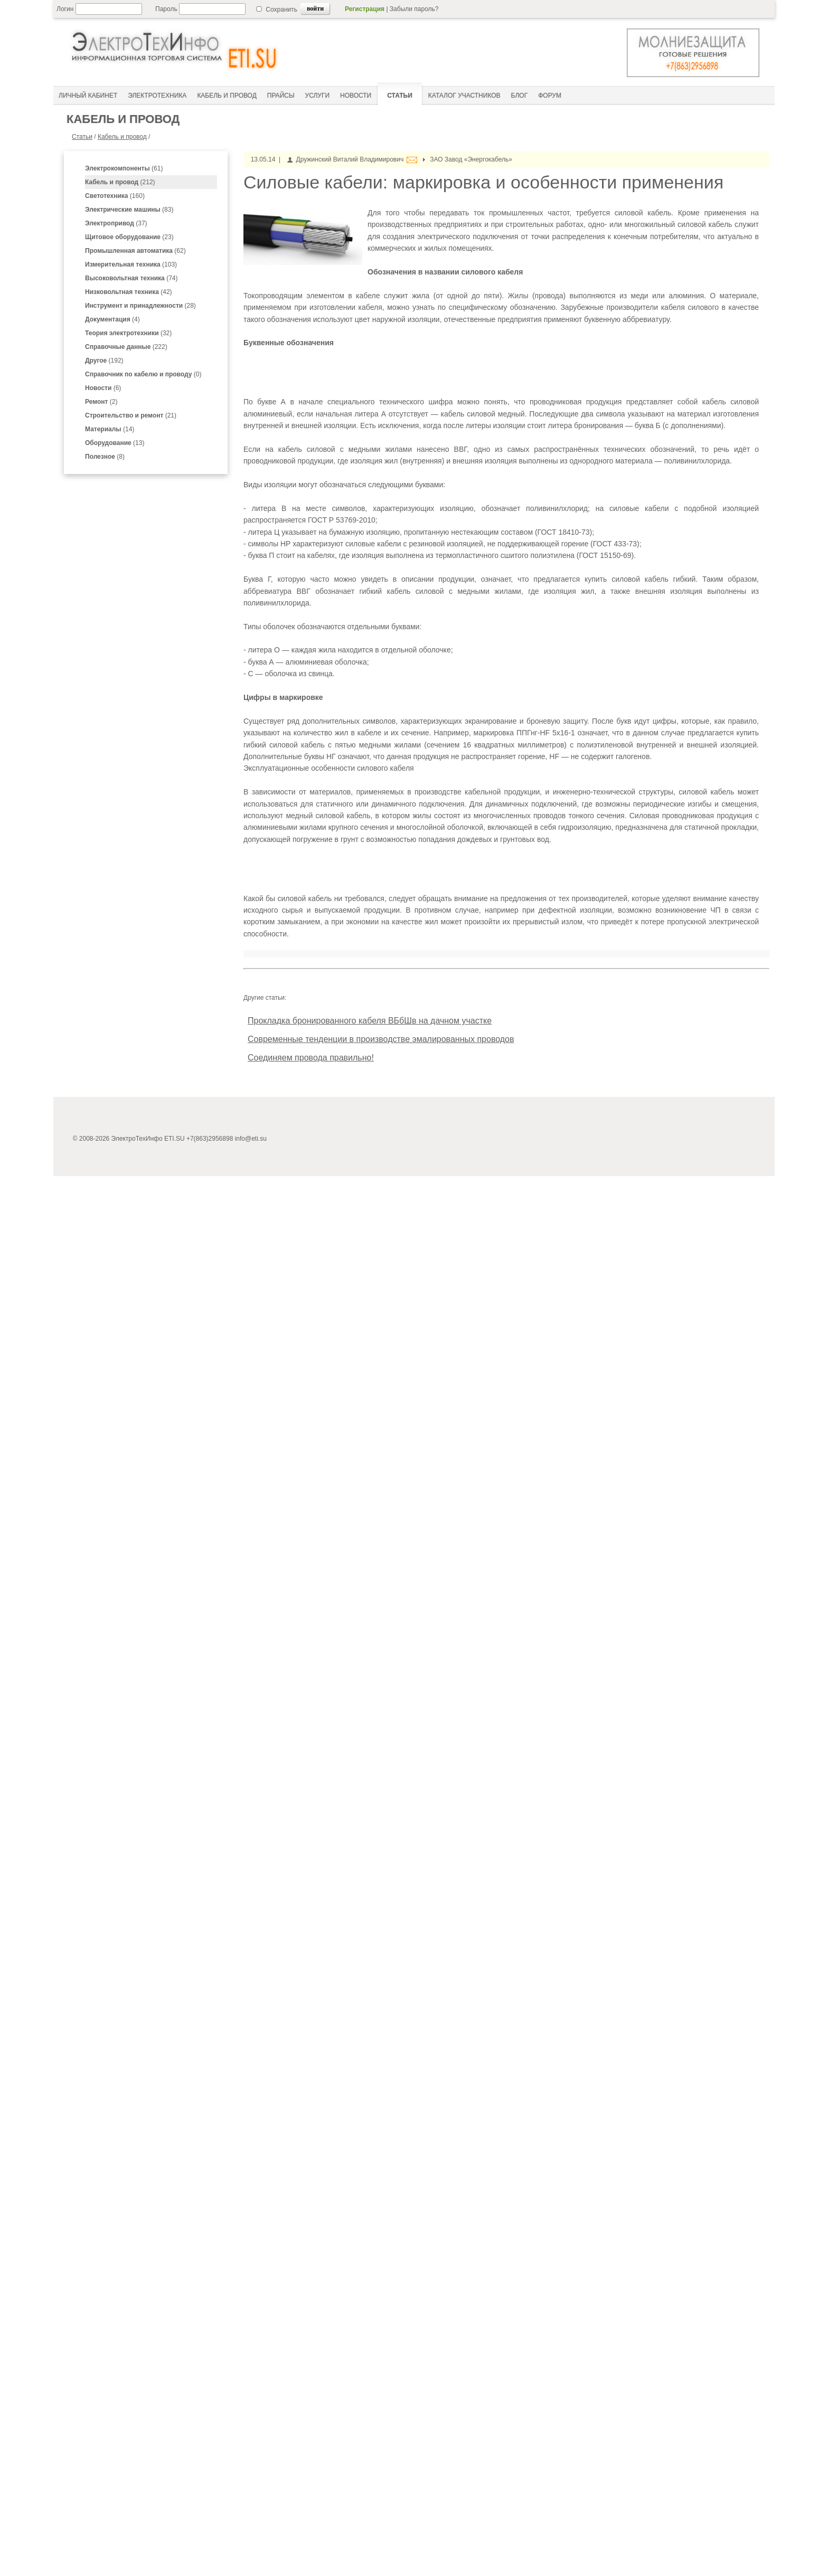 This screenshot has width=828, height=2576. I want to click on Прокладка бронированного кабеля ВБбШв на дачном участке, so click(370, 1020).